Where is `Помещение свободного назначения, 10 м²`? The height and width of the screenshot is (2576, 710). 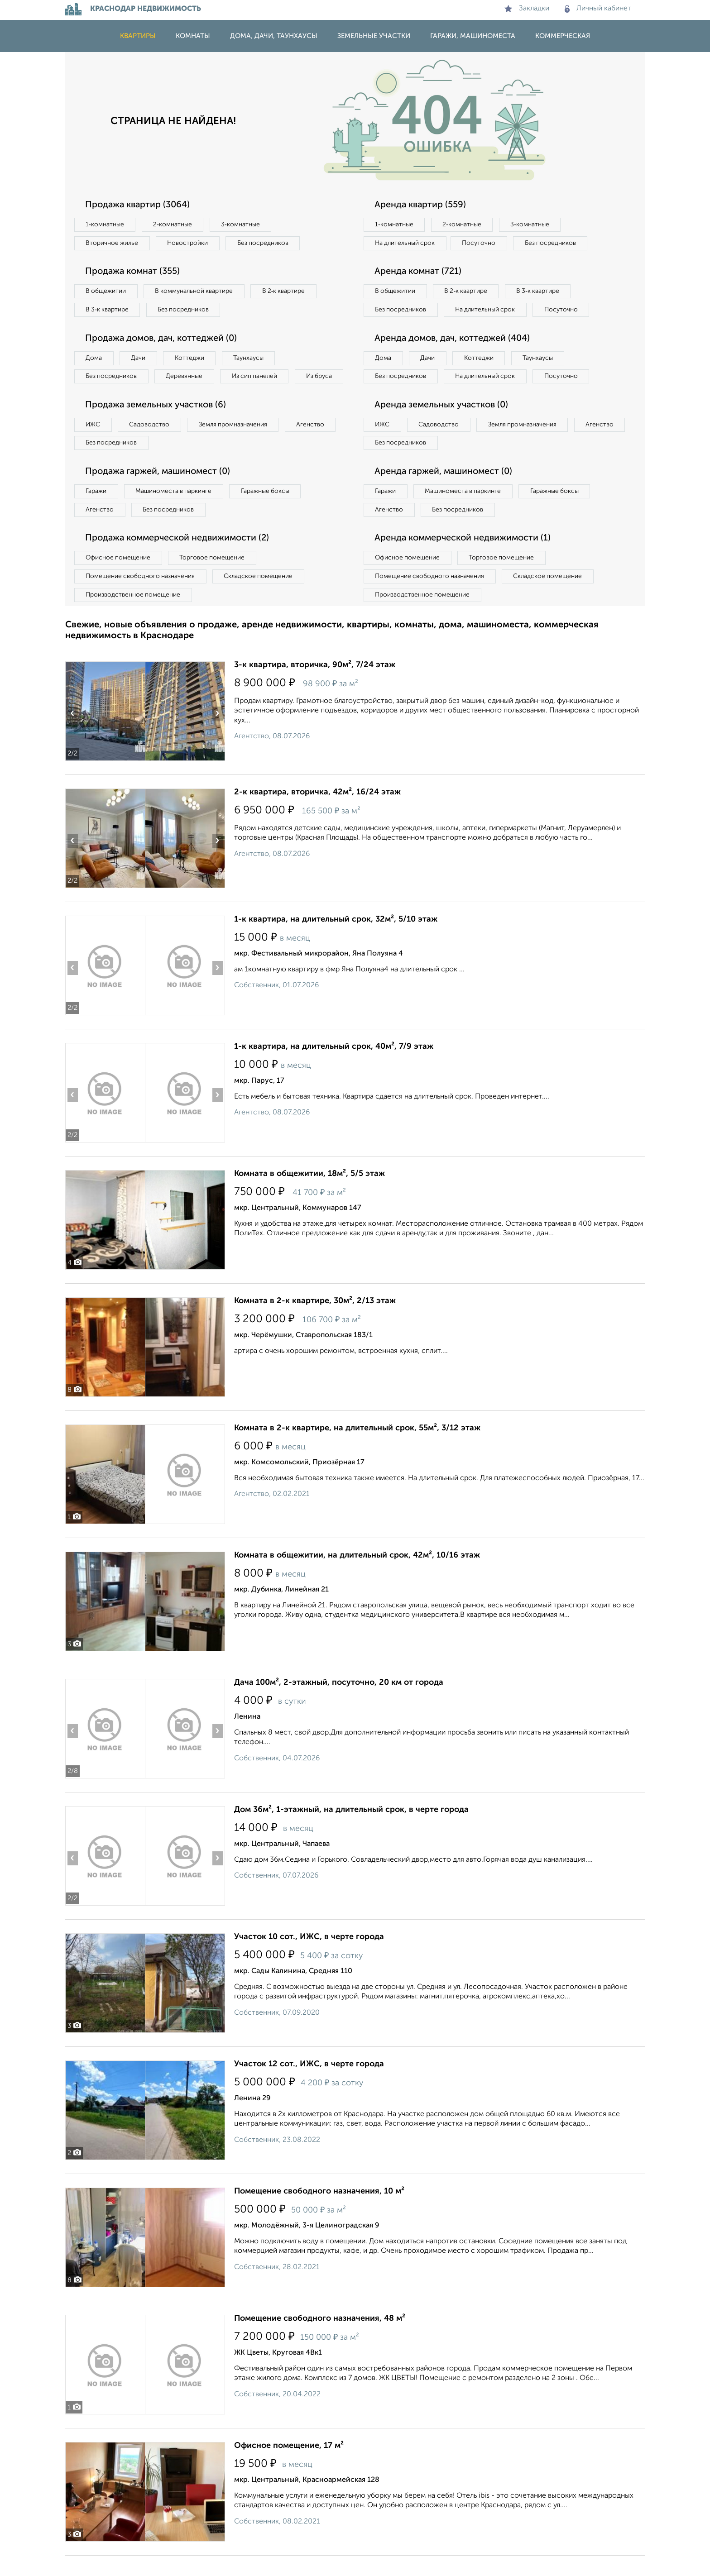 Помещение свободного назначения, 10 м² is located at coordinates (319, 2212).